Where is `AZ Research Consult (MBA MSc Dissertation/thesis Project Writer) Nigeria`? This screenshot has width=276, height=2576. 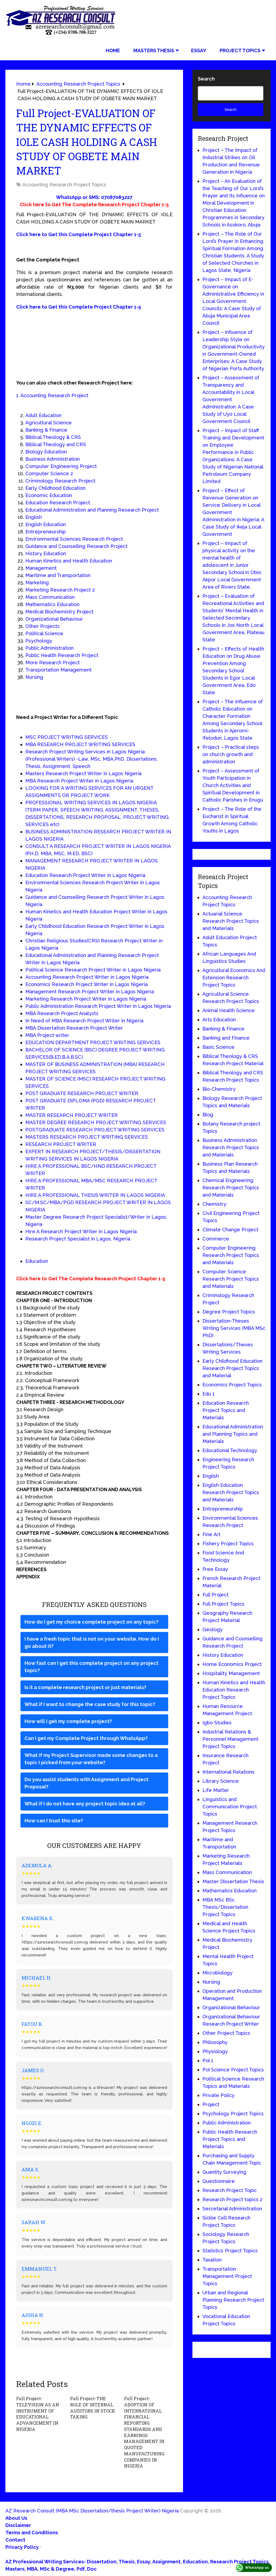 AZ Research Consult (MBA MSc Dissertation/thesis Project Writer) Nigeria is located at coordinates (92, 2509).